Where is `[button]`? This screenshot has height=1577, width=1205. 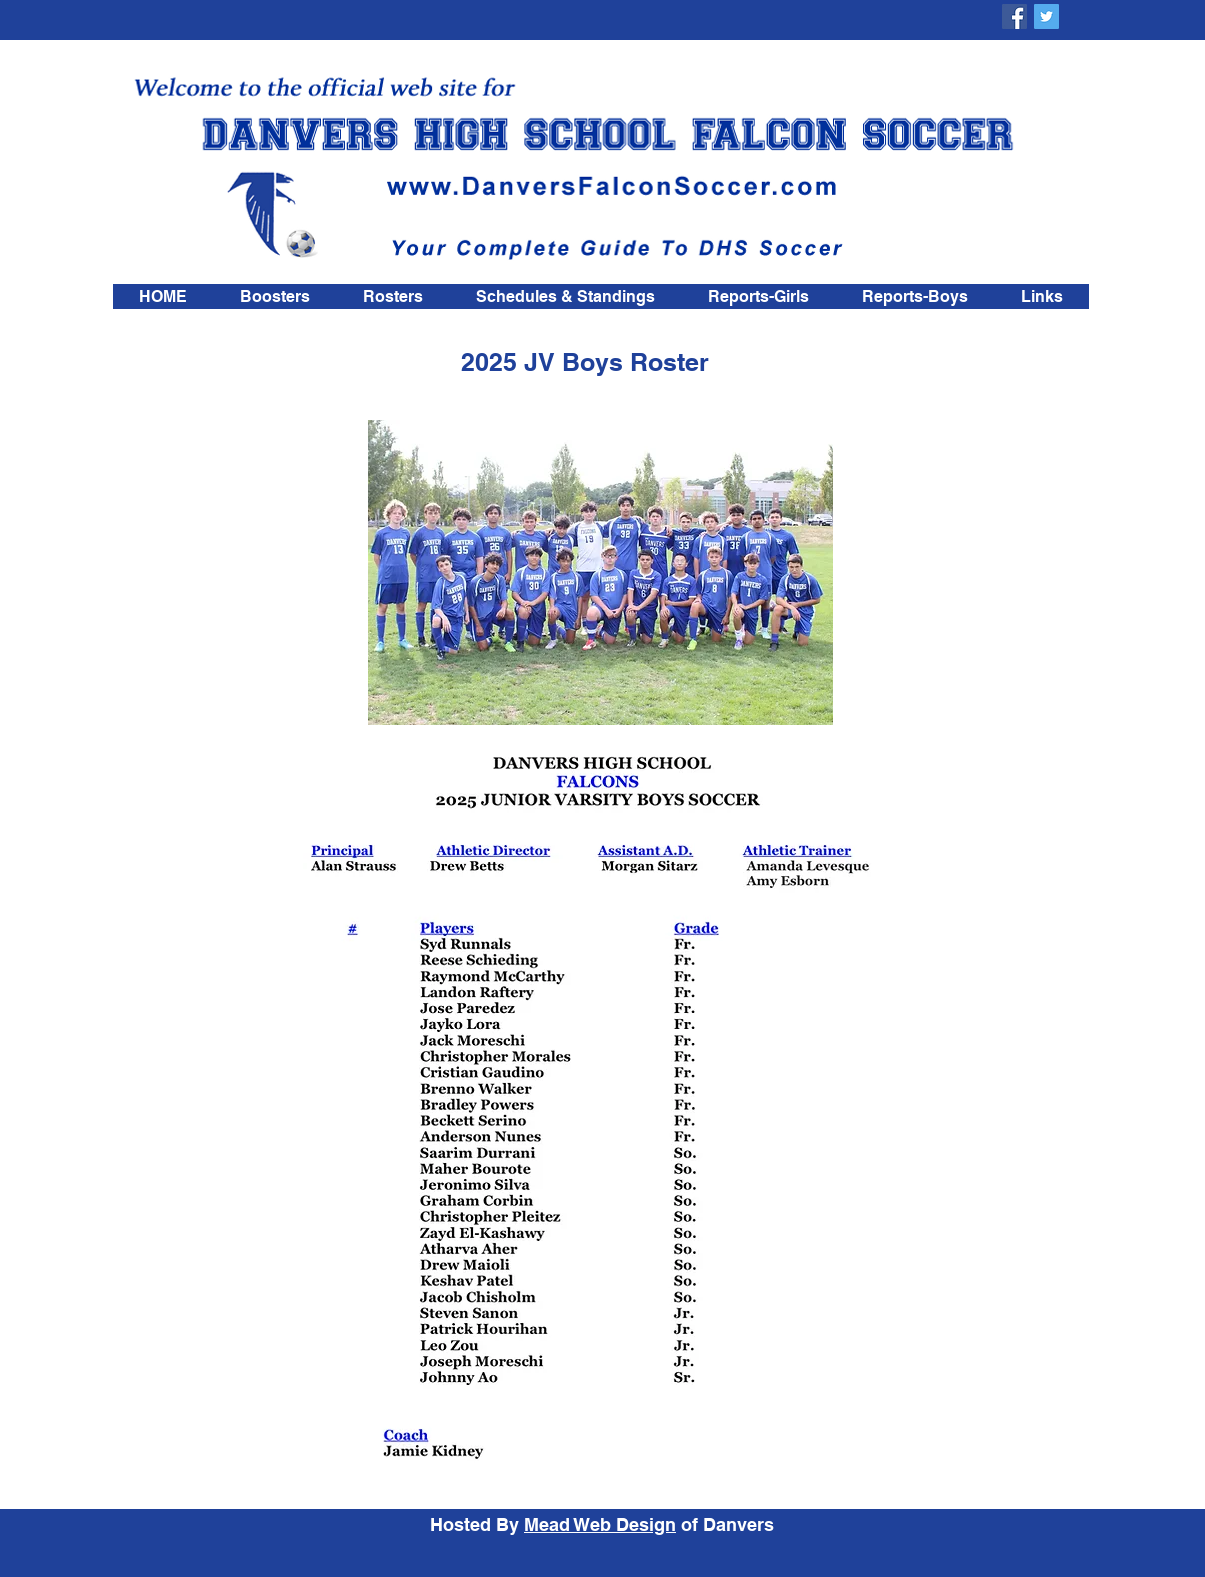
[button] is located at coordinates (392, 296).